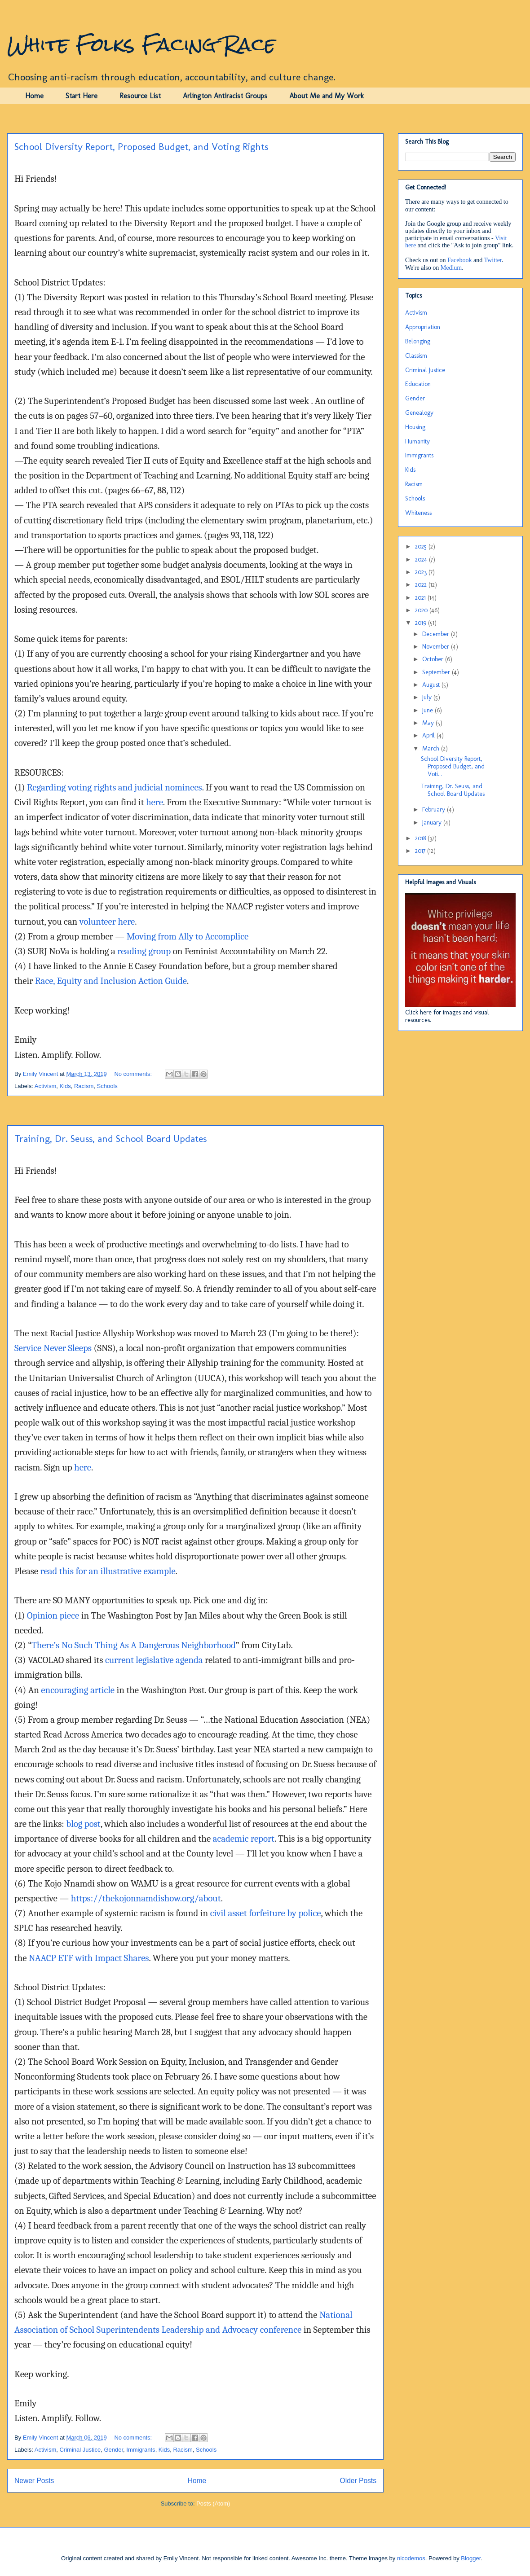  What do you see at coordinates (422, 327) in the screenshot?
I see `Appropriation` at bounding box center [422, 327].